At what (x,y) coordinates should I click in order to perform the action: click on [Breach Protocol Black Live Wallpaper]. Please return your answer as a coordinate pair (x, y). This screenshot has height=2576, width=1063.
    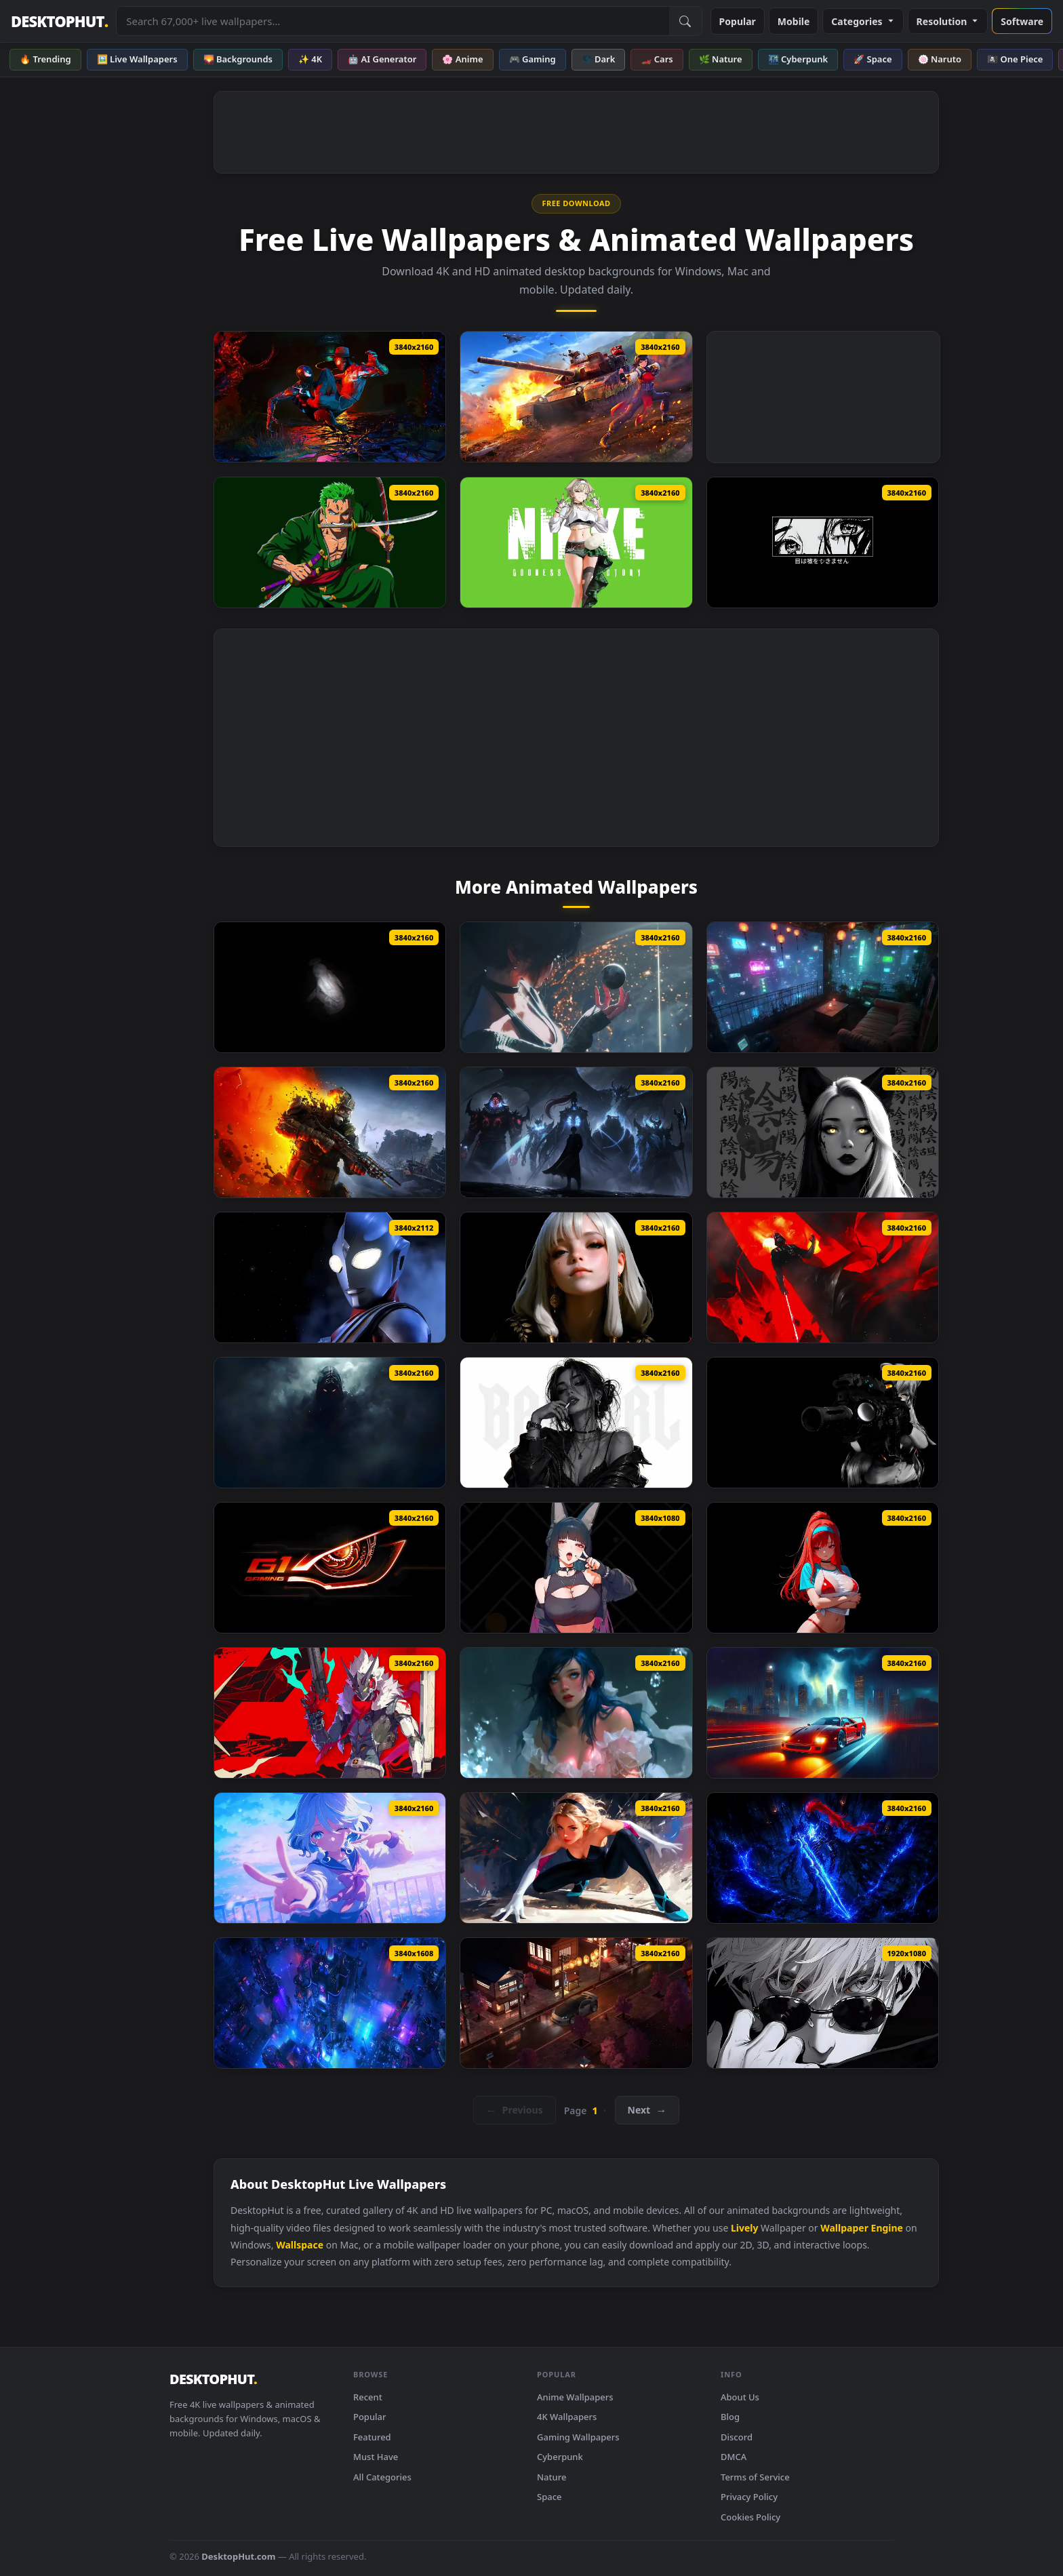
    Looking at the image, I should click on (822, 1422).